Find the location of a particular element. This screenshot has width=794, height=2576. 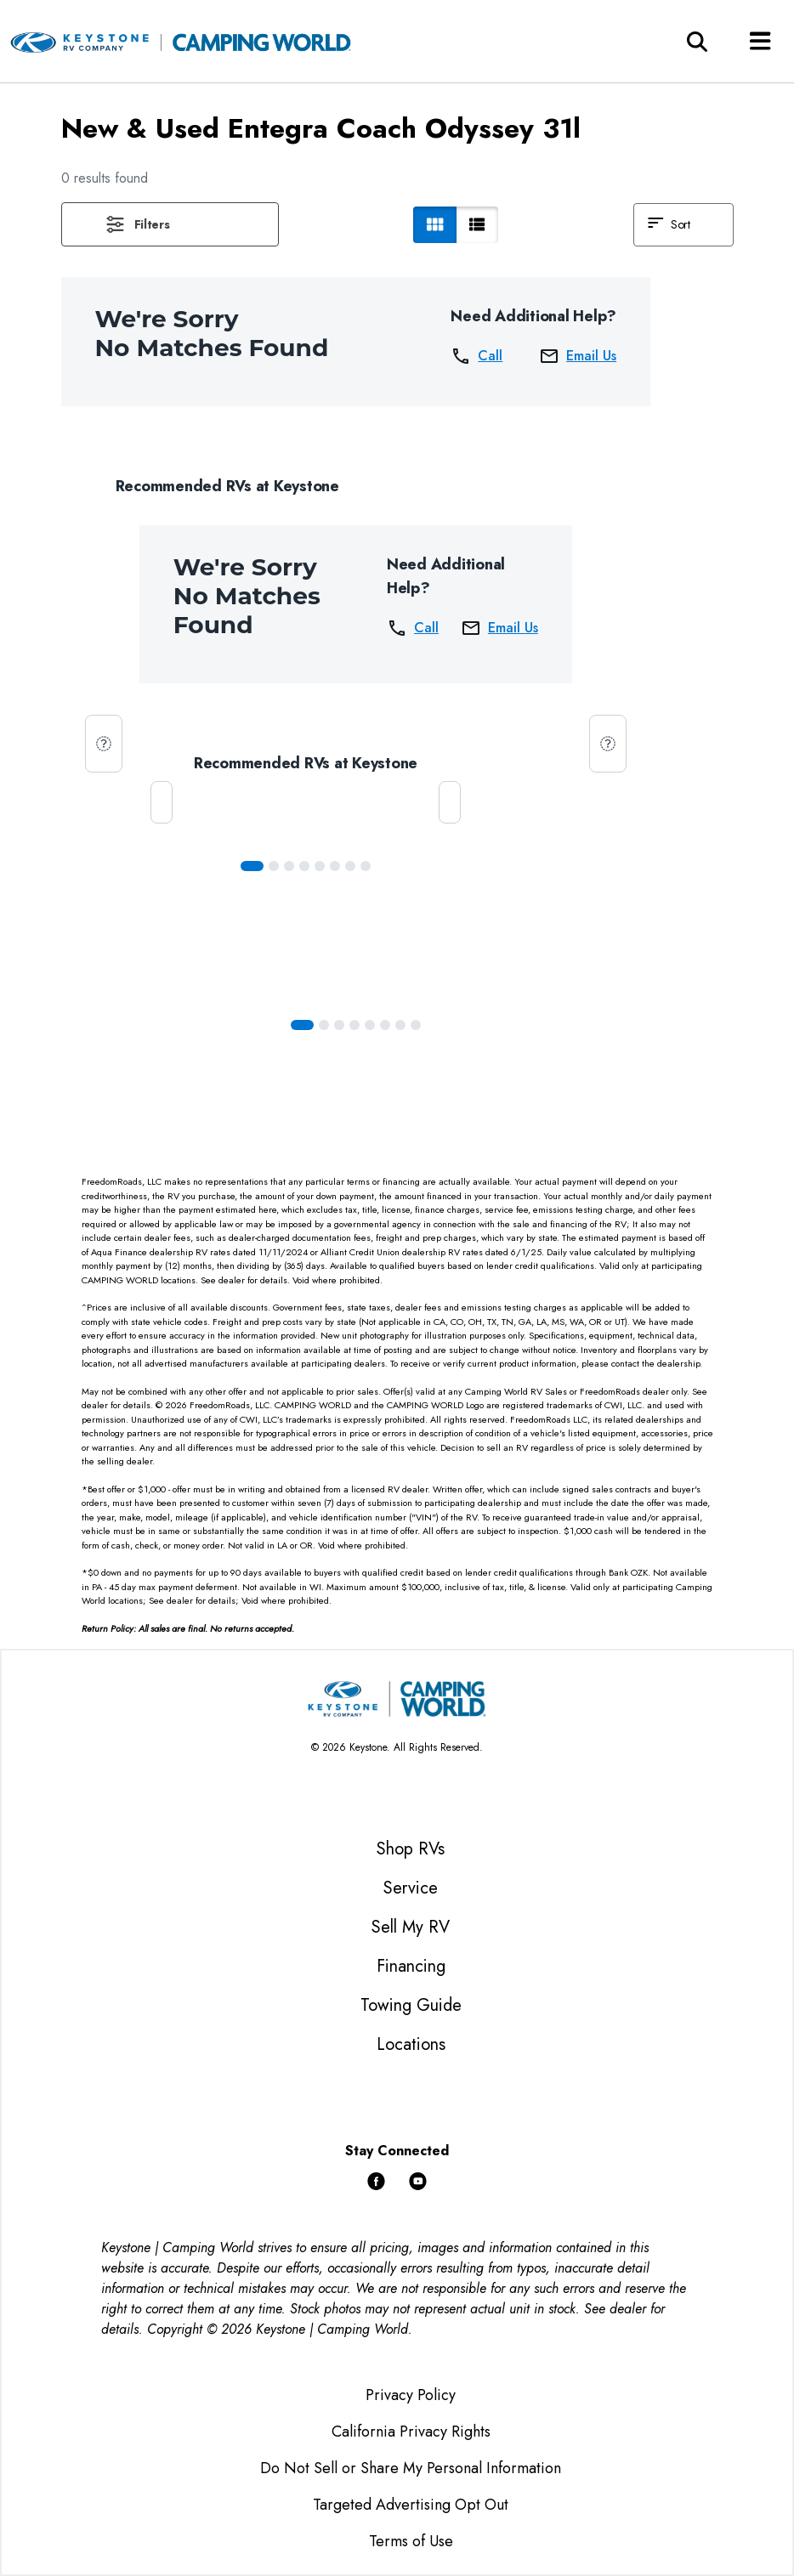

[Slide 0] is located at coordinates (252, 866).